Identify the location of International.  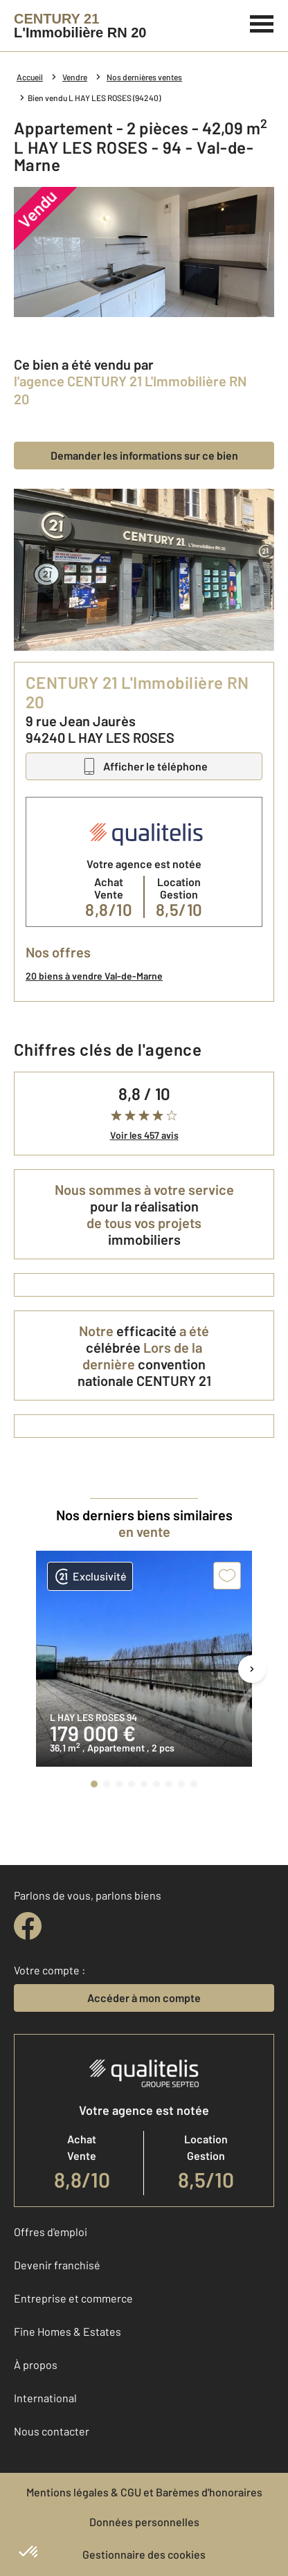
(45, 2397).